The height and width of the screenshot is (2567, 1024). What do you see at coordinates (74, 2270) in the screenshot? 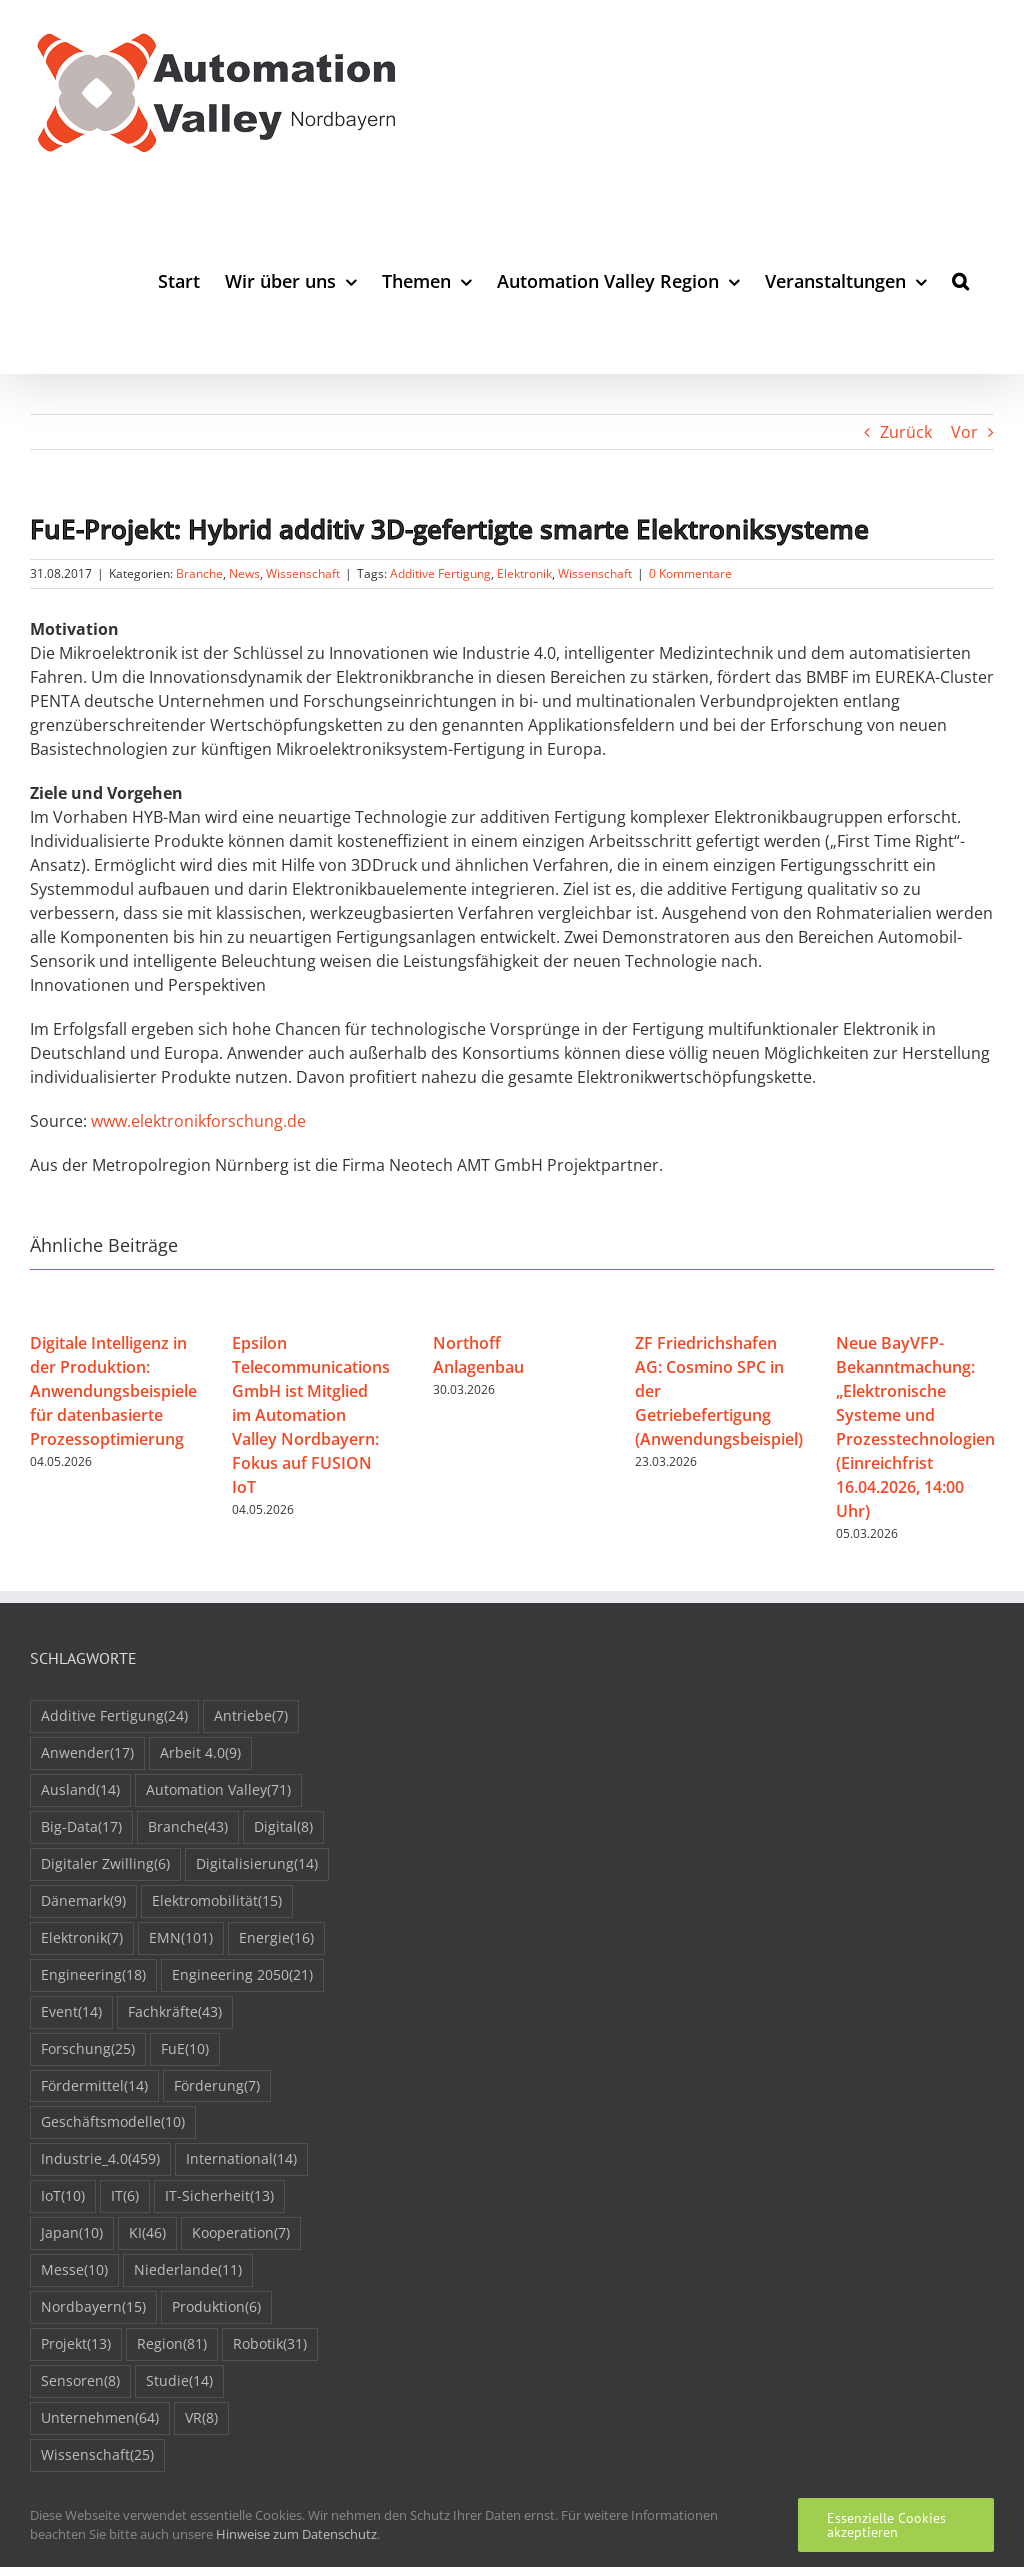
I see `Messe [Messe (10 Einträge)]` at bounding box center [74, 2270].